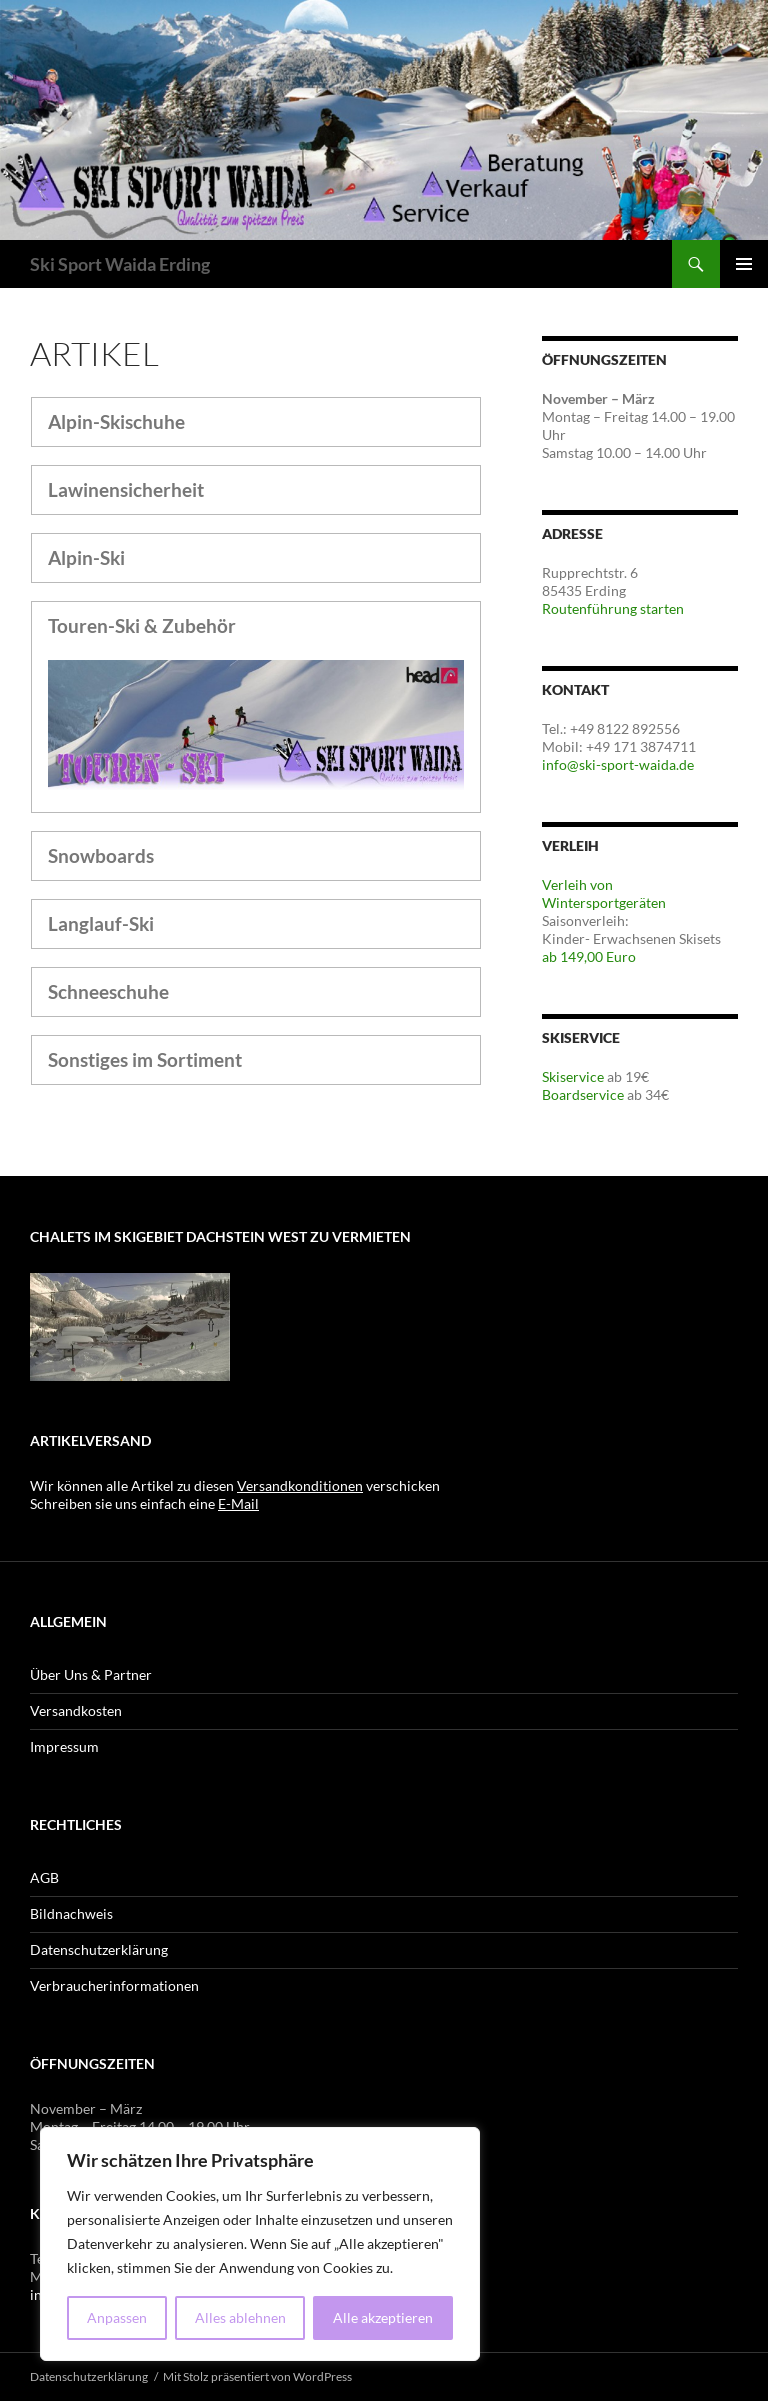 This screenshot has width=768, height=2401. Describe the element at coordinates (44, 1877) in the screenshot. I see `AGB` at that location.